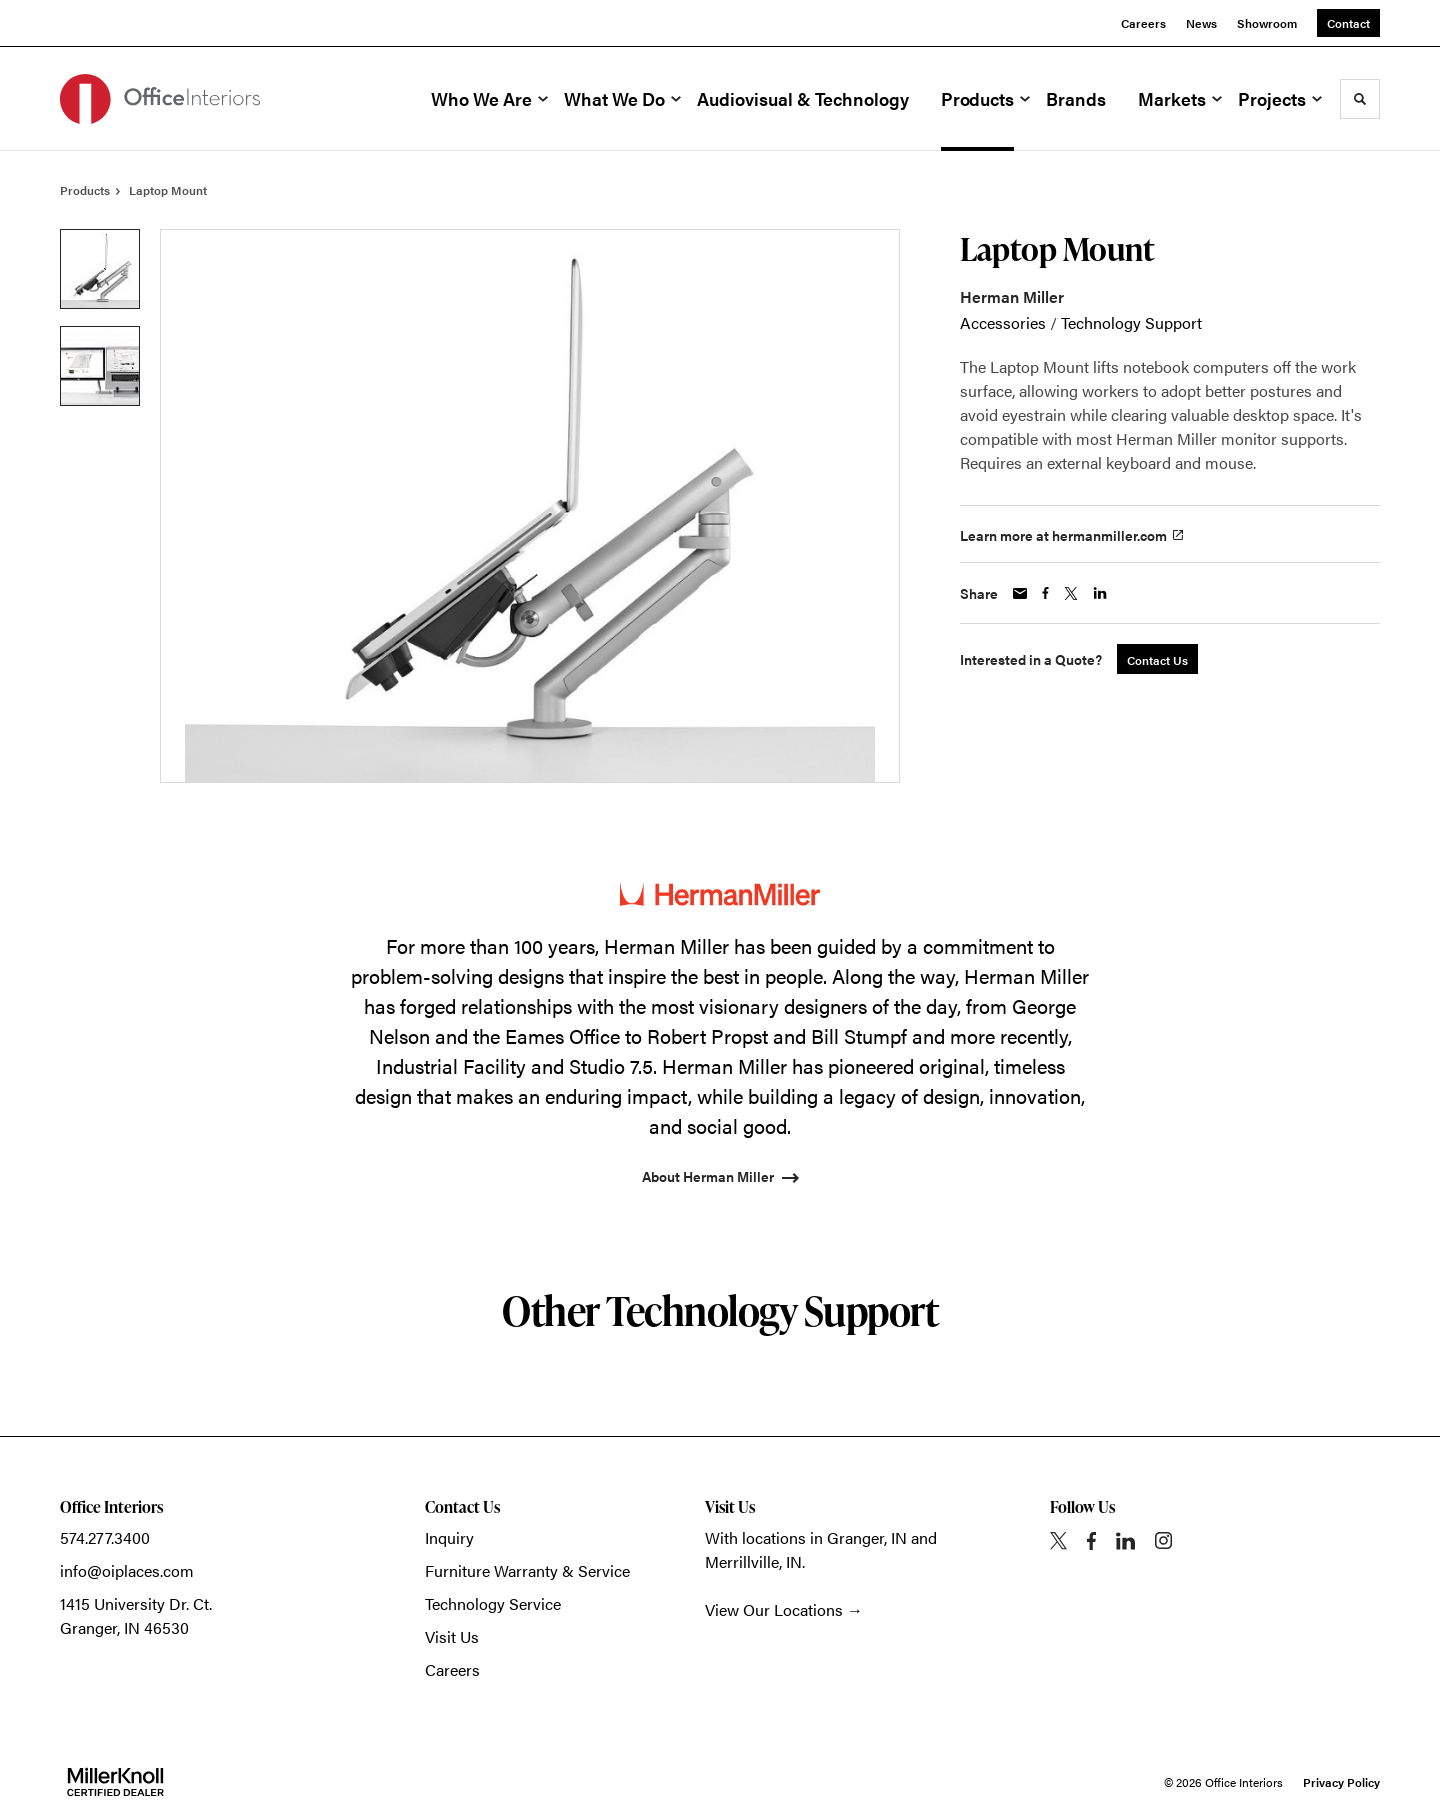 This screenshot has height=1812, width=1440. What do you see at coordinates (774, 1609) in the screenshot?
I see `View Our Locations` at bounding box center [774, 1609].